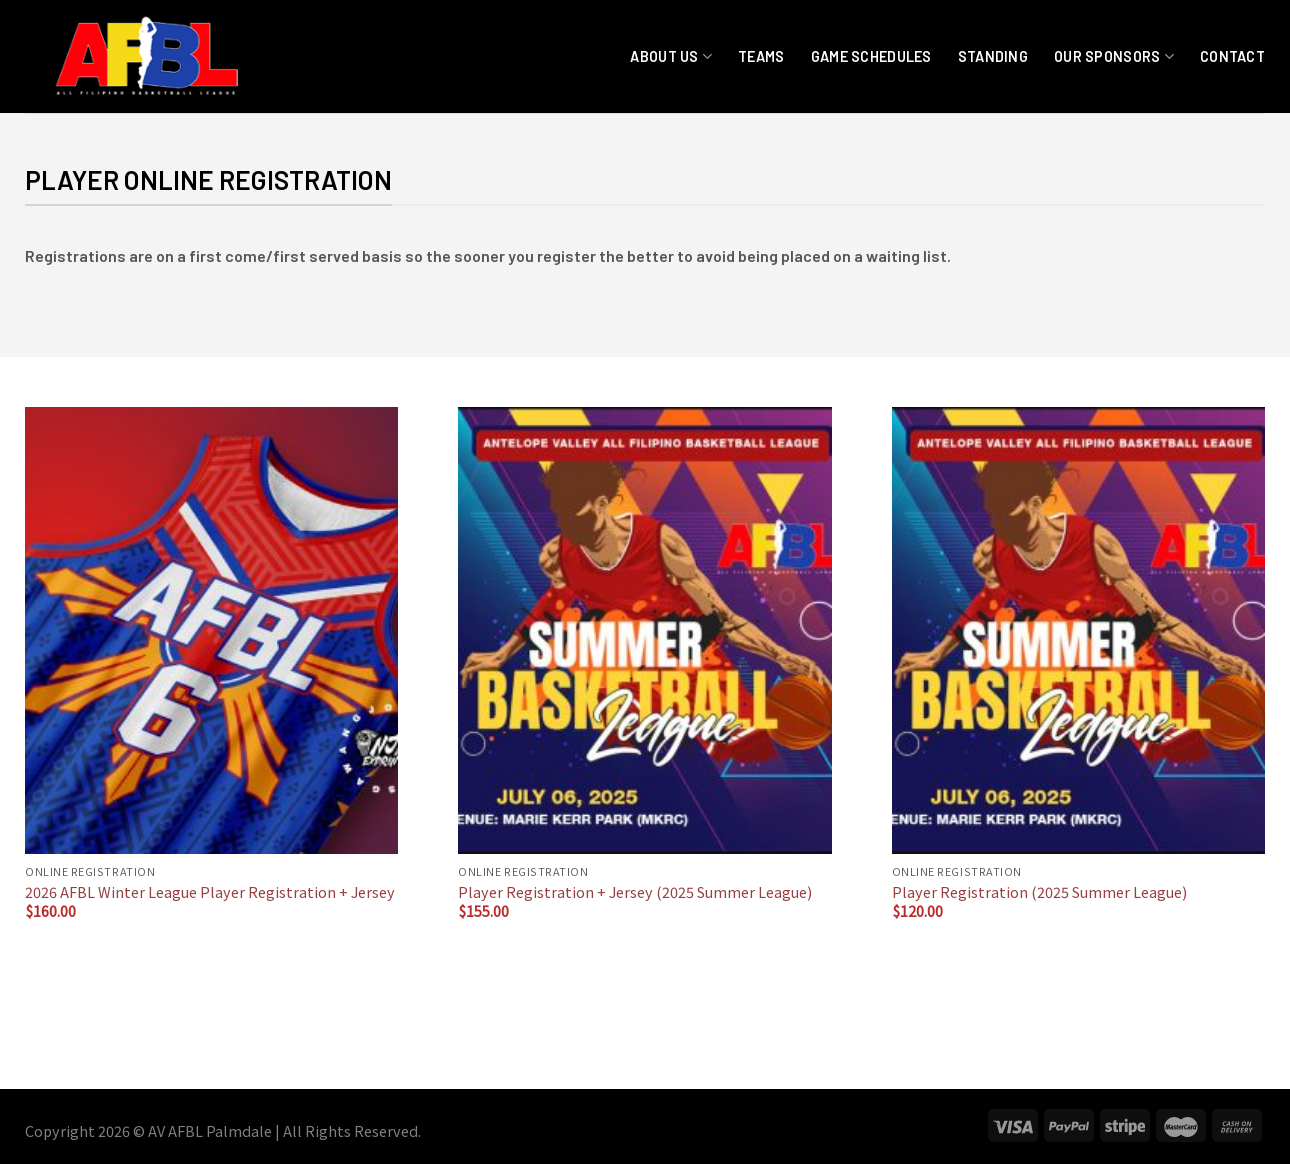 The width and height of the screenshot is (1290, 1164). Describe the element at coordinates (1114, 56) in the screenshot. I see `Our Sponsors` at that location.